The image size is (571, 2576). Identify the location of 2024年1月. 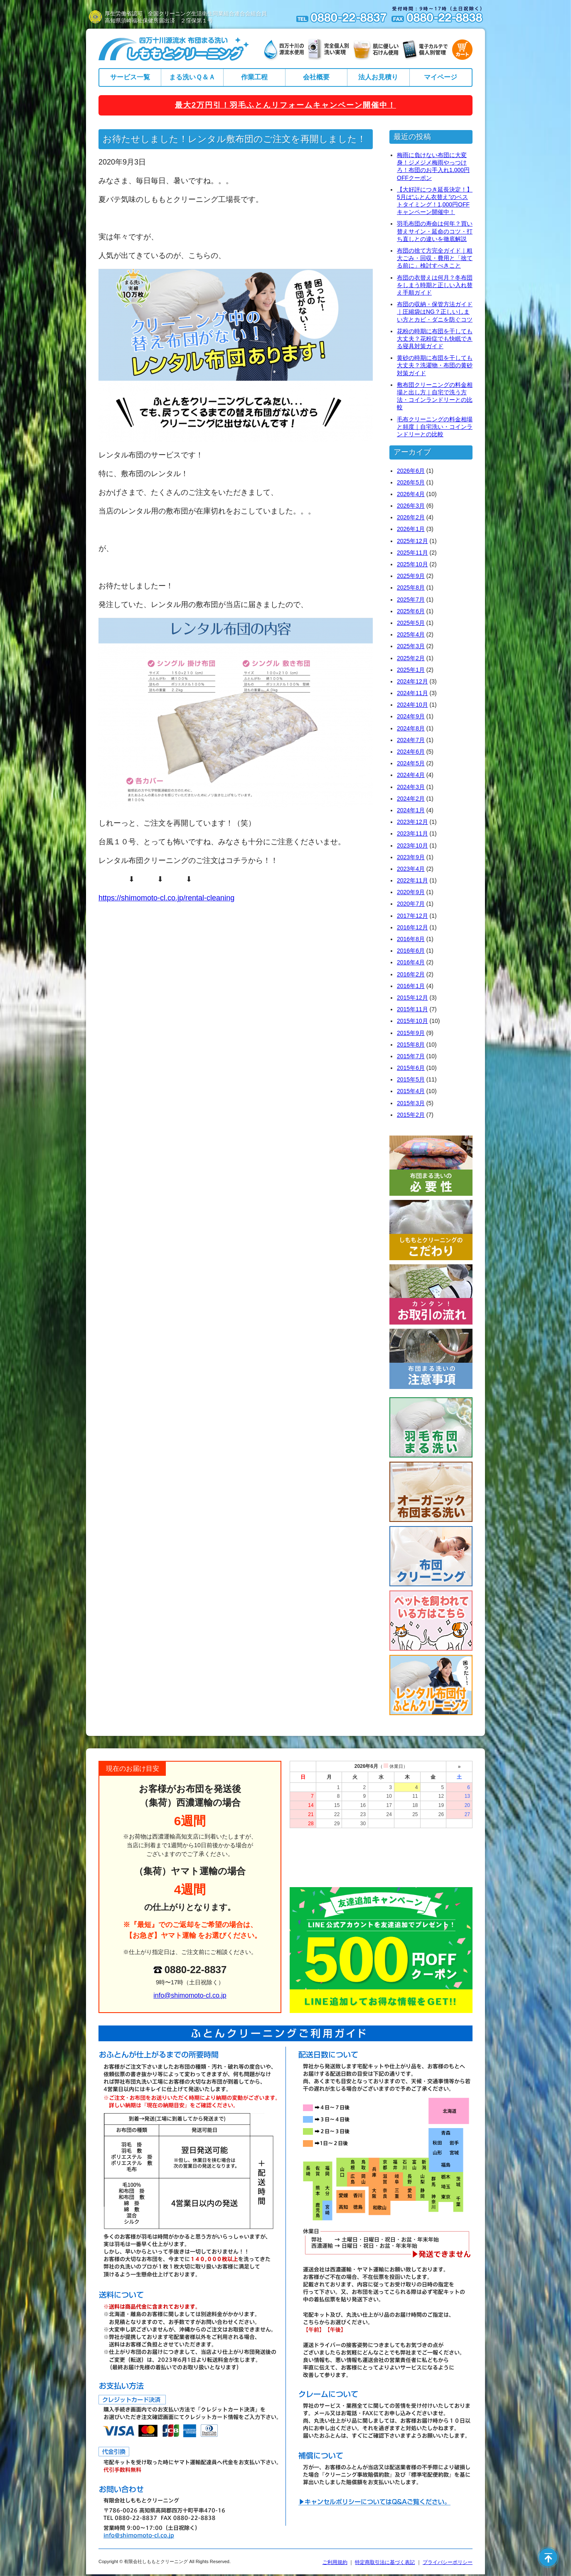
(411, 810).